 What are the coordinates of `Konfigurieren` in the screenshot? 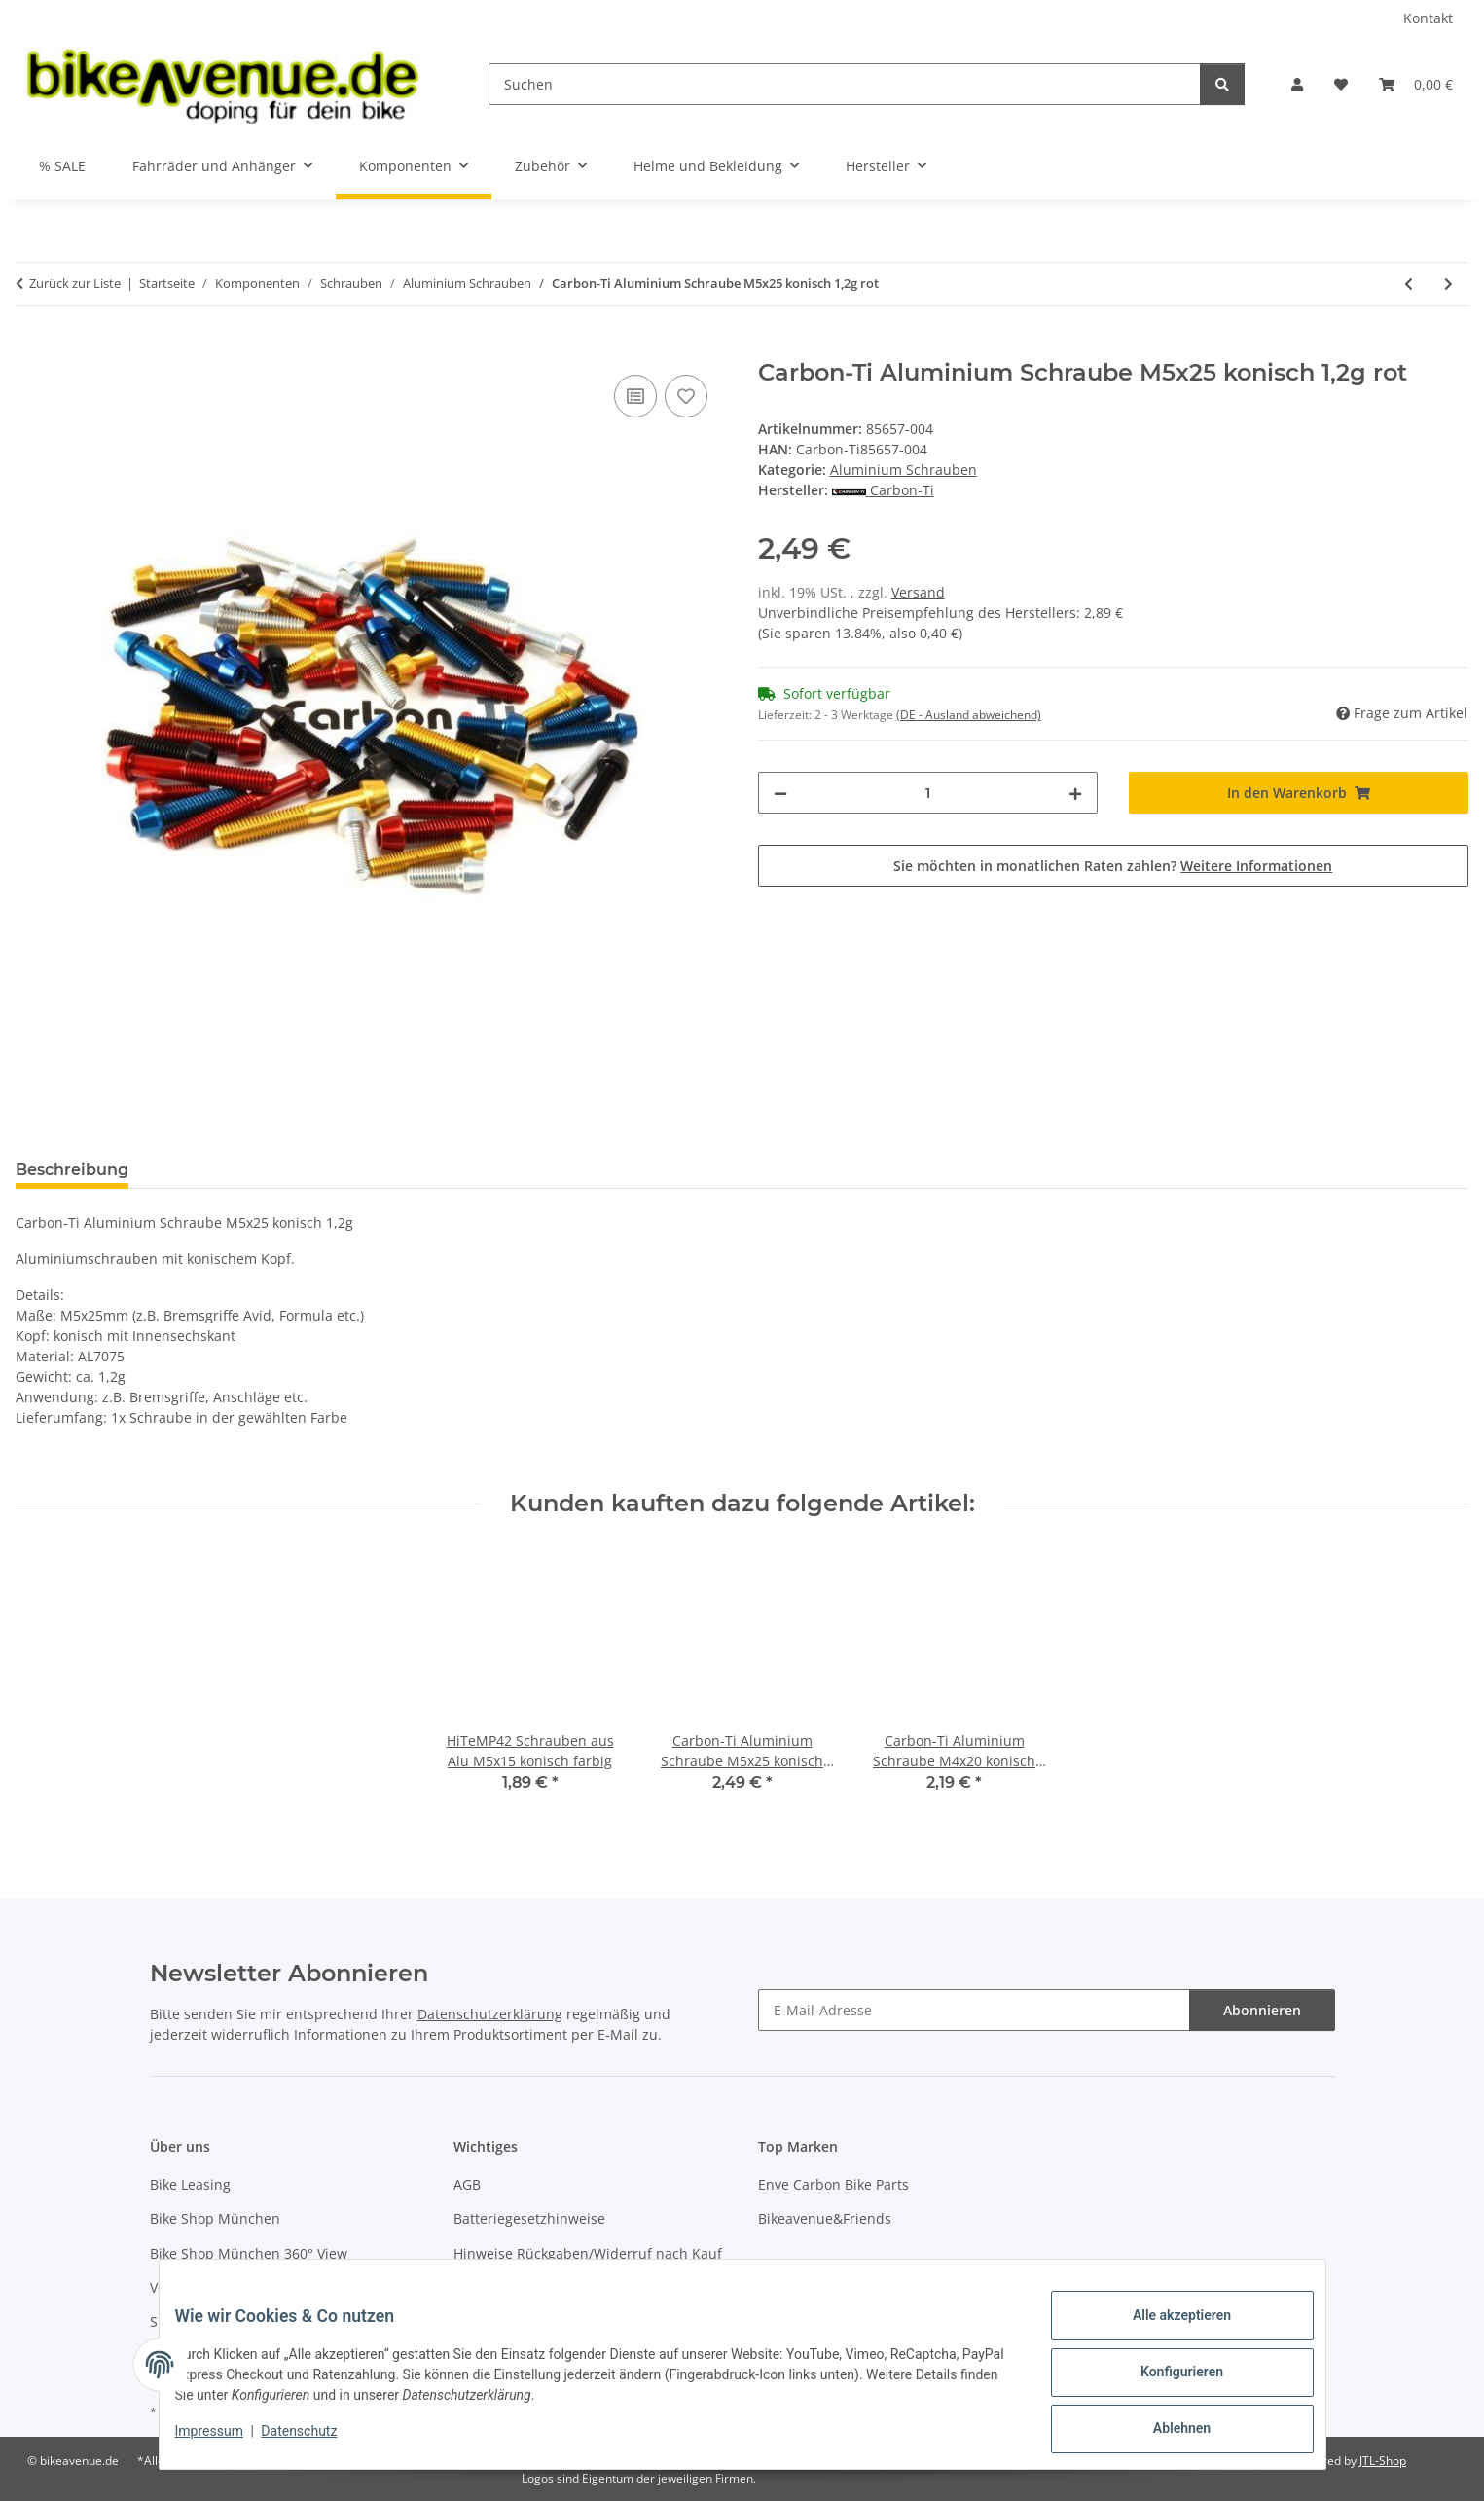 It's located at (1166, 2381).